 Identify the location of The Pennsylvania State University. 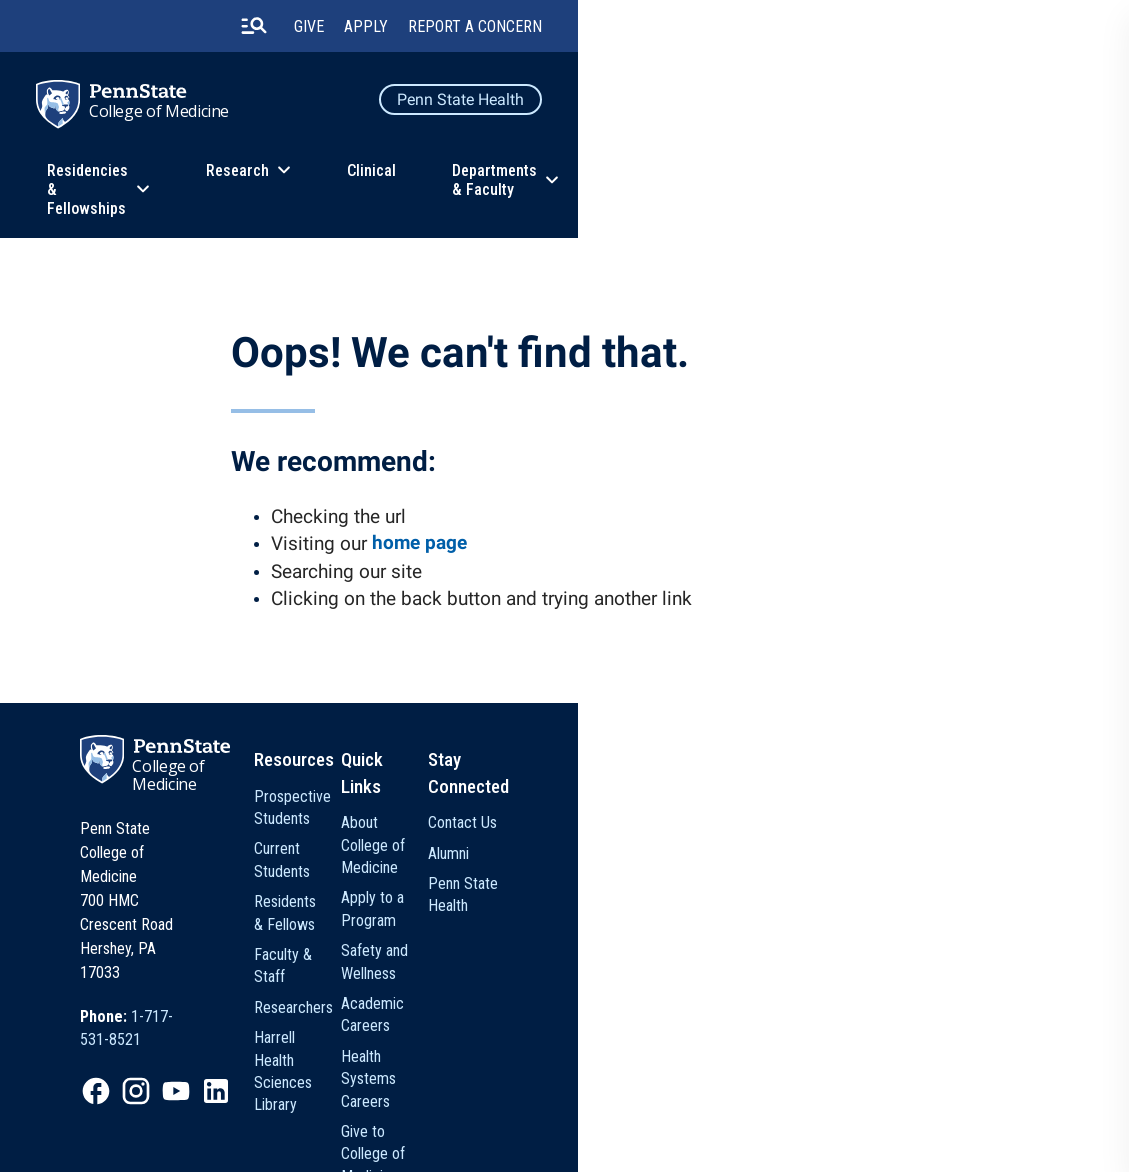
(166, 1116).